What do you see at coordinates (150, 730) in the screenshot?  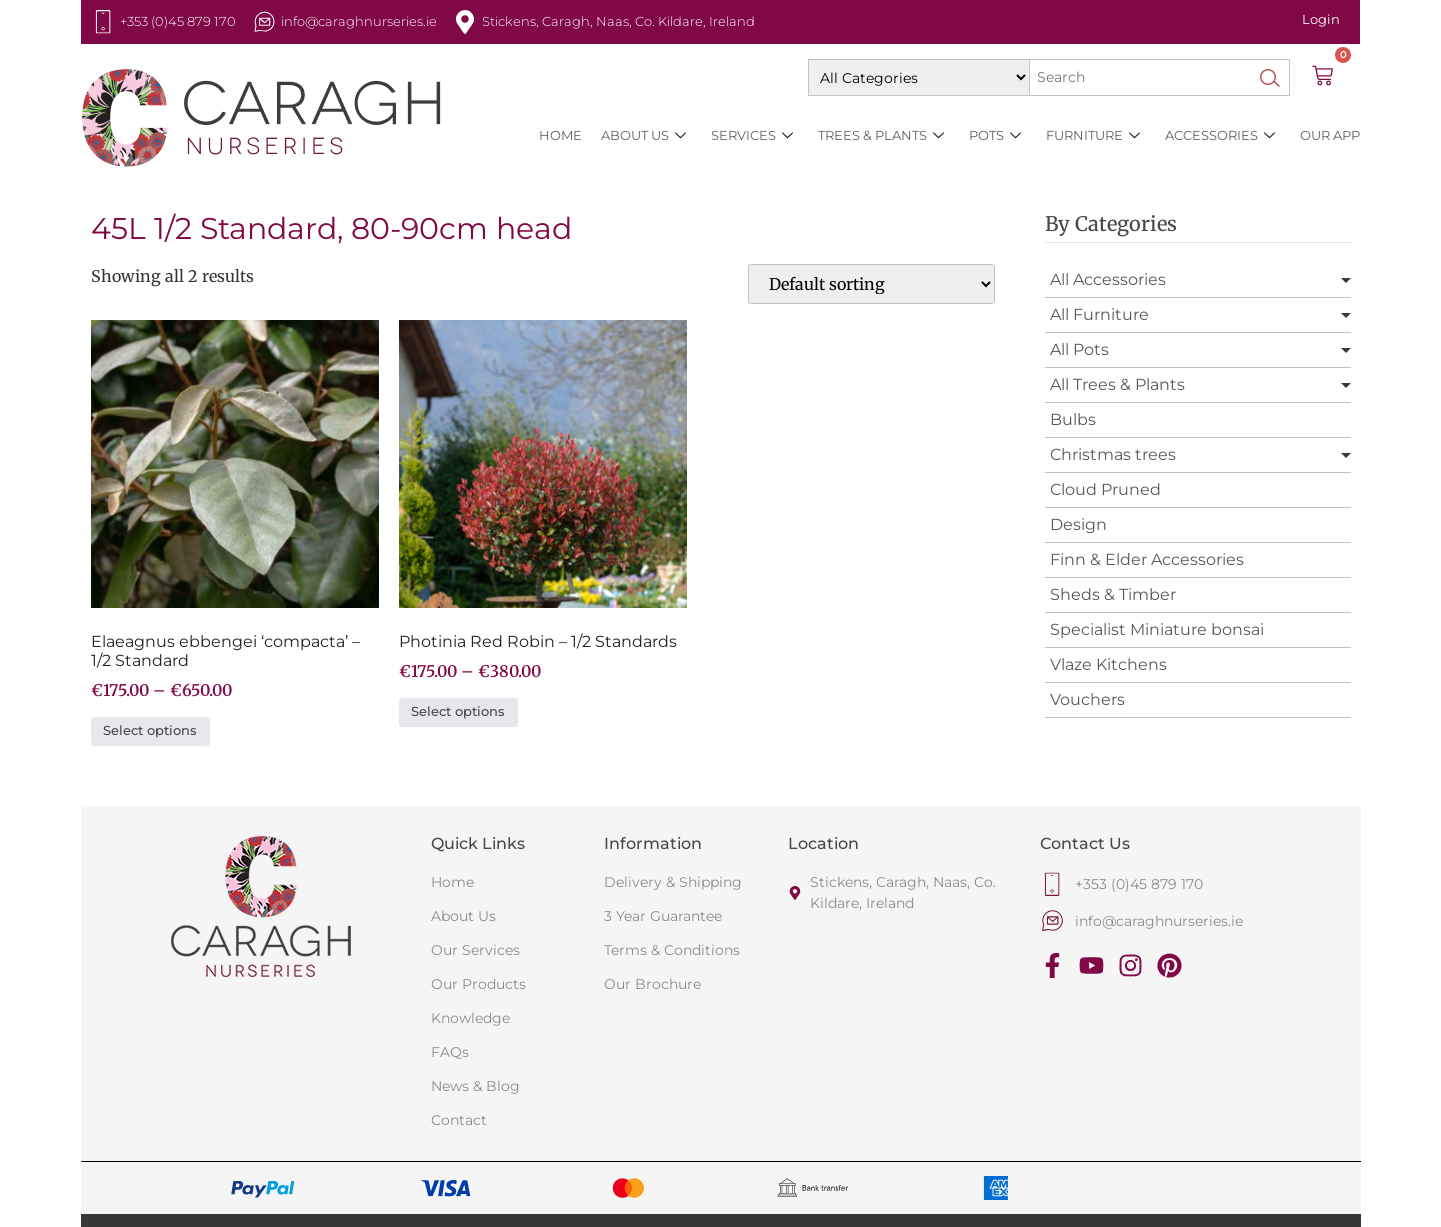 I see `Select options [Select options for “Elaeagnus ebbengei 'compacta' - 1/2 Standard”]` at bounding box center [150, 730].